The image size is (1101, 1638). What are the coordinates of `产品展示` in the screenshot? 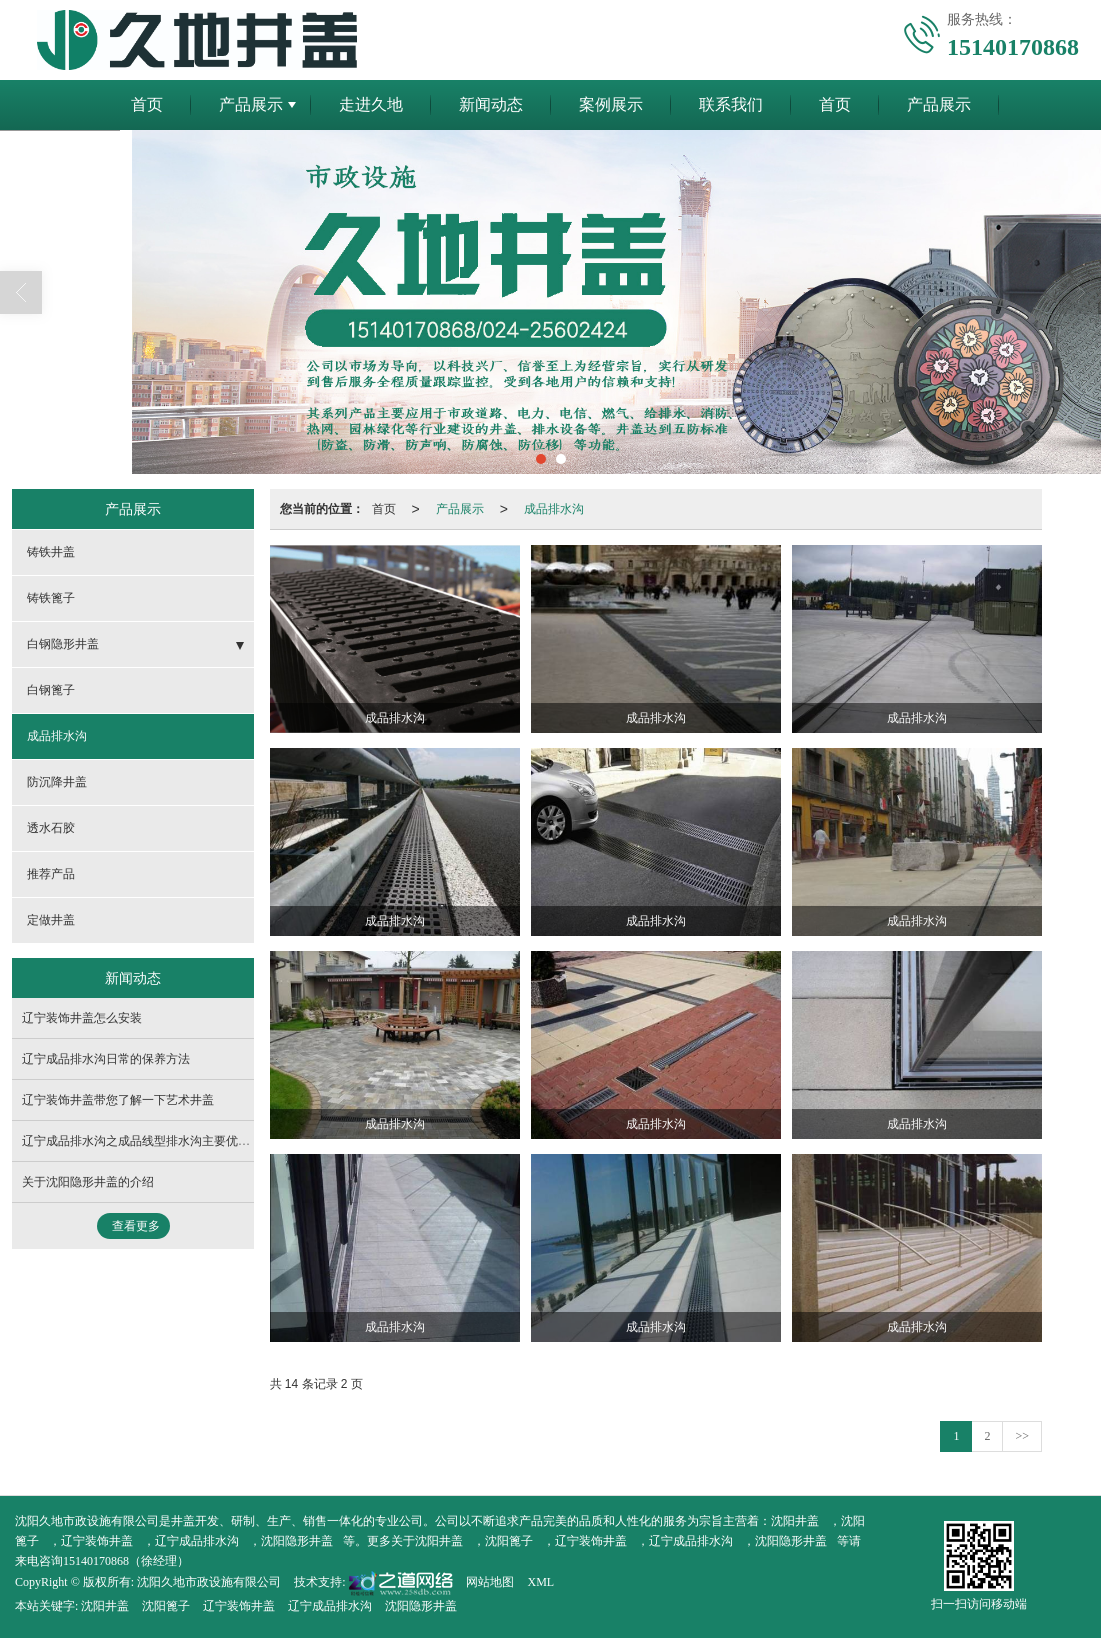 It's located at (251, 104).